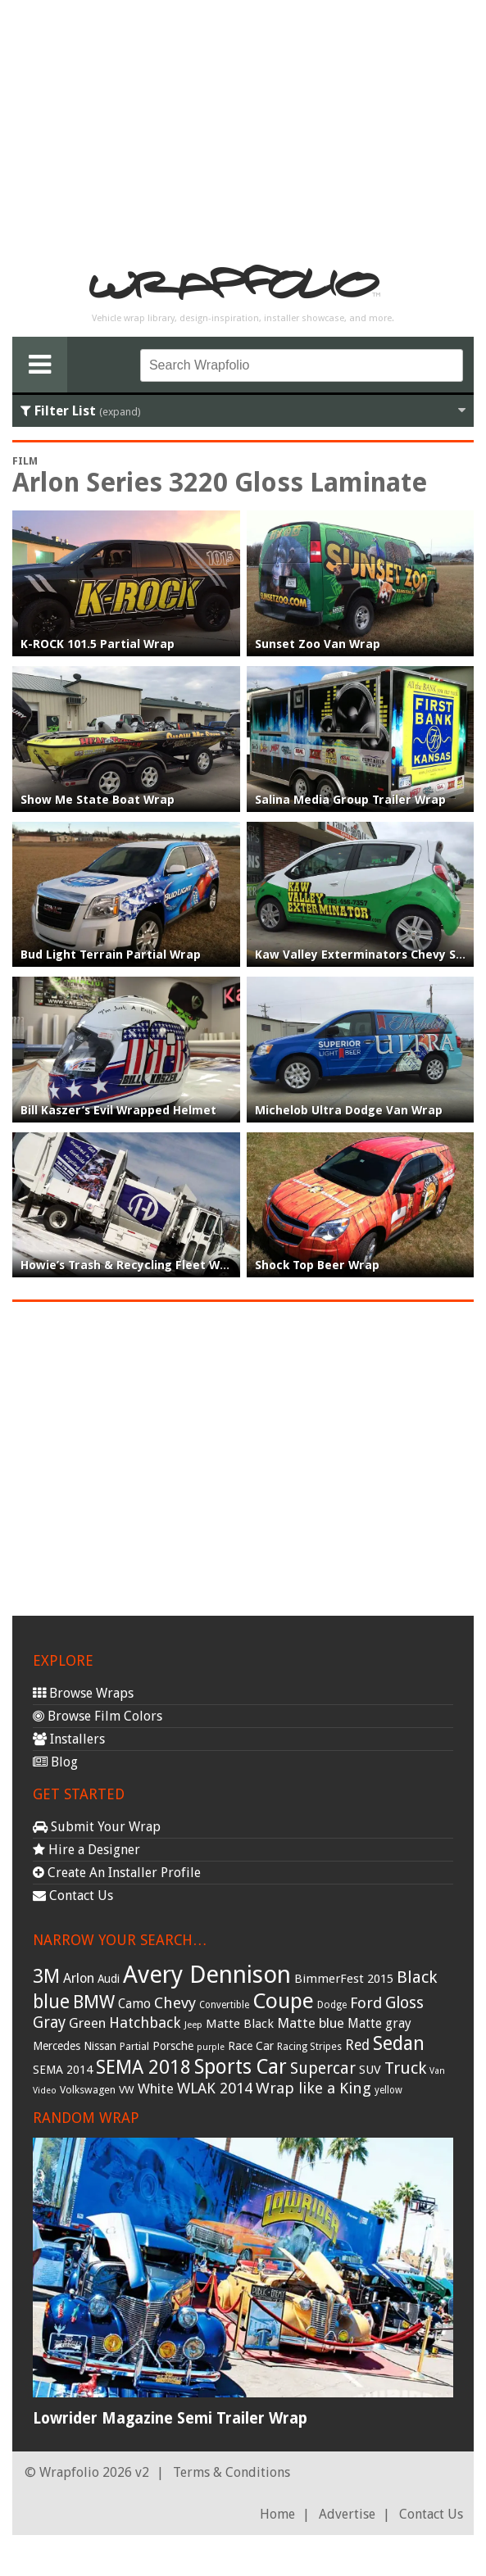 This screenshot has width=486, height=2576. What do you see at coordinates (310, 2023) in the screenshot?
I see `Matte blue [Matte blue (54 items)]` at bounding box center [310, 2023].